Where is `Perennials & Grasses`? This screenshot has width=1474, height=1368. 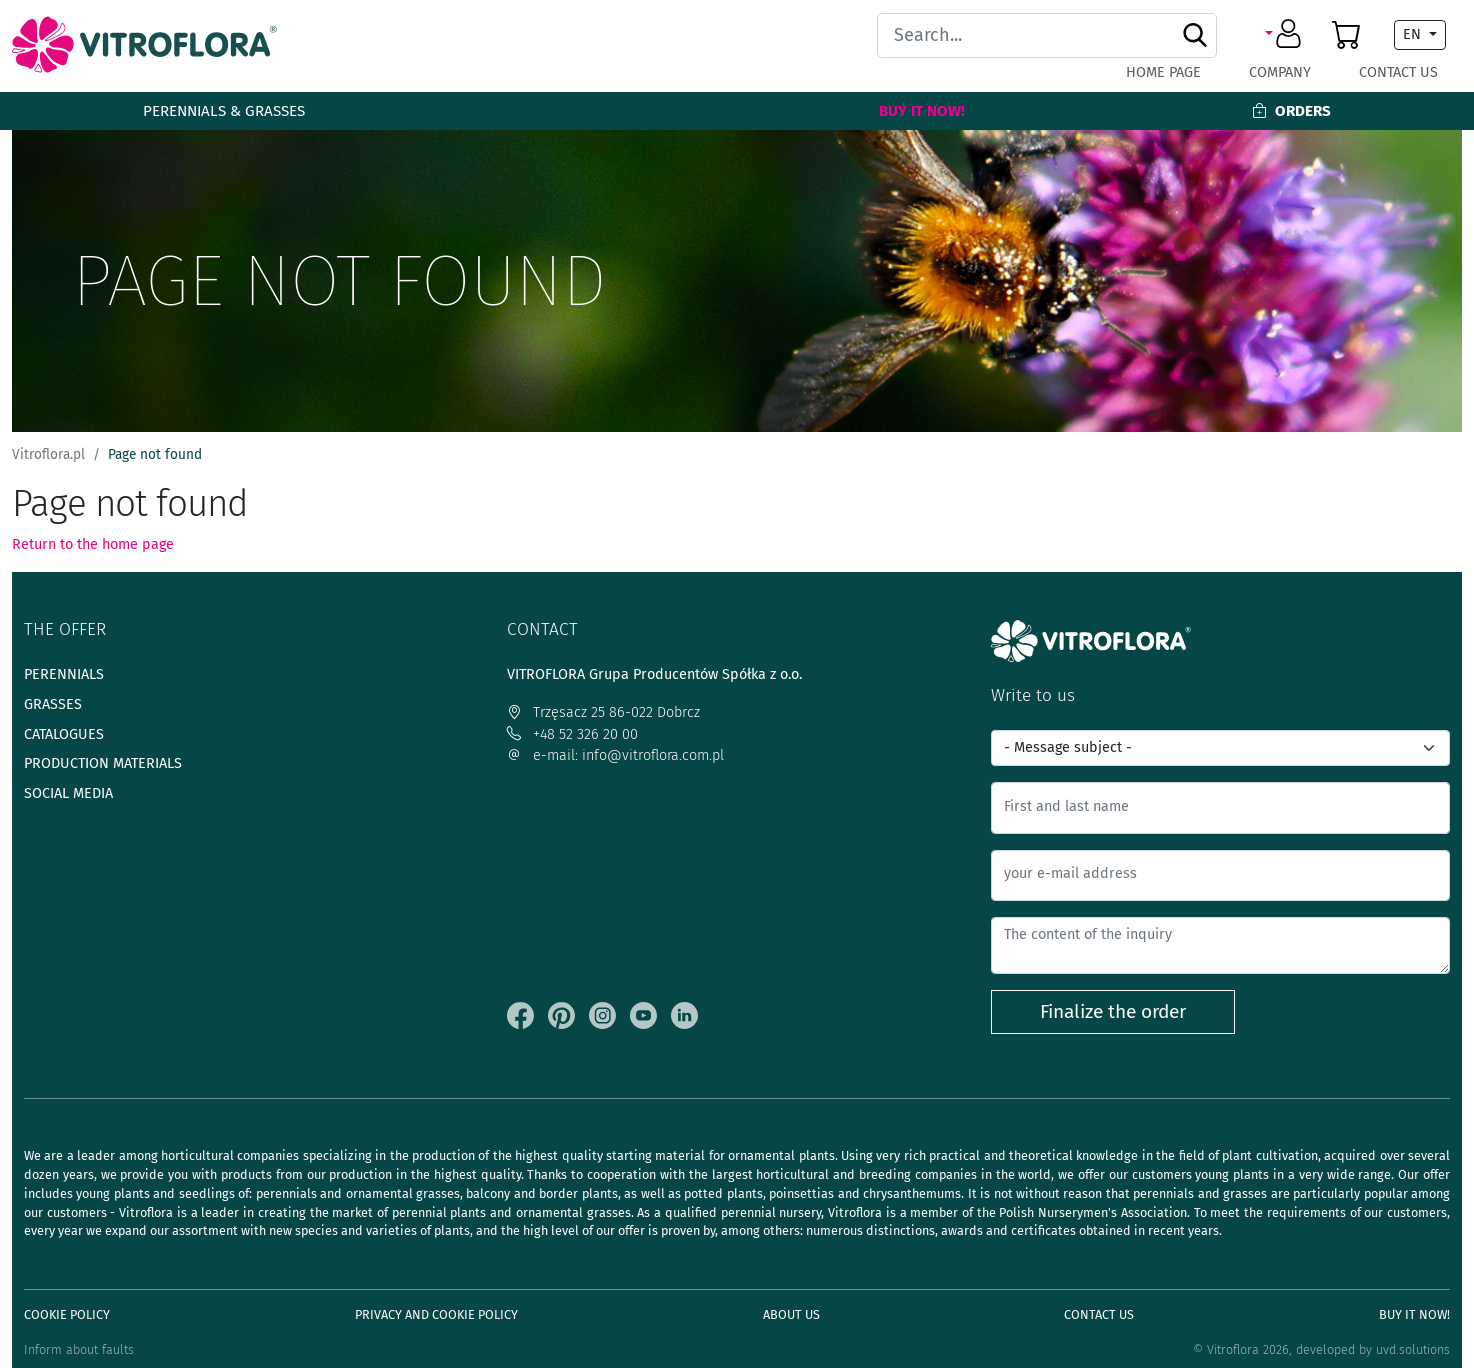 Perennials & Grasses is located at coordinates (224, 111).